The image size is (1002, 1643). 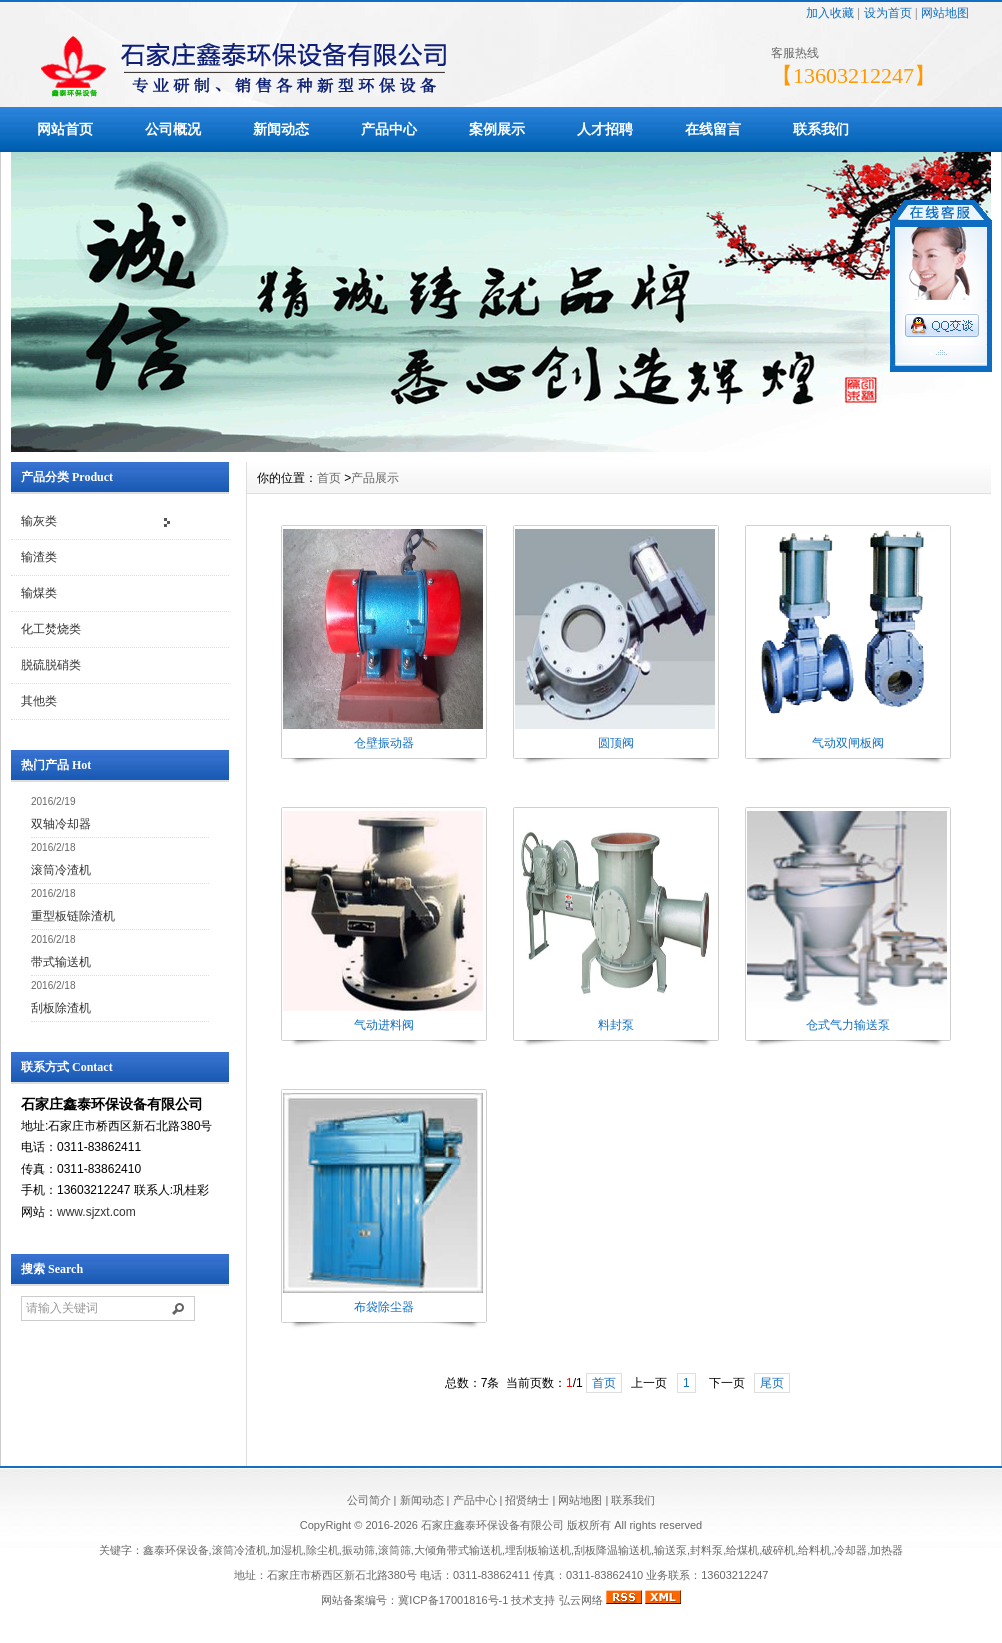 What do you see at coordinates (173, 129) in the screenshot?
I see `公司概况` at bounding box center [173, 129].